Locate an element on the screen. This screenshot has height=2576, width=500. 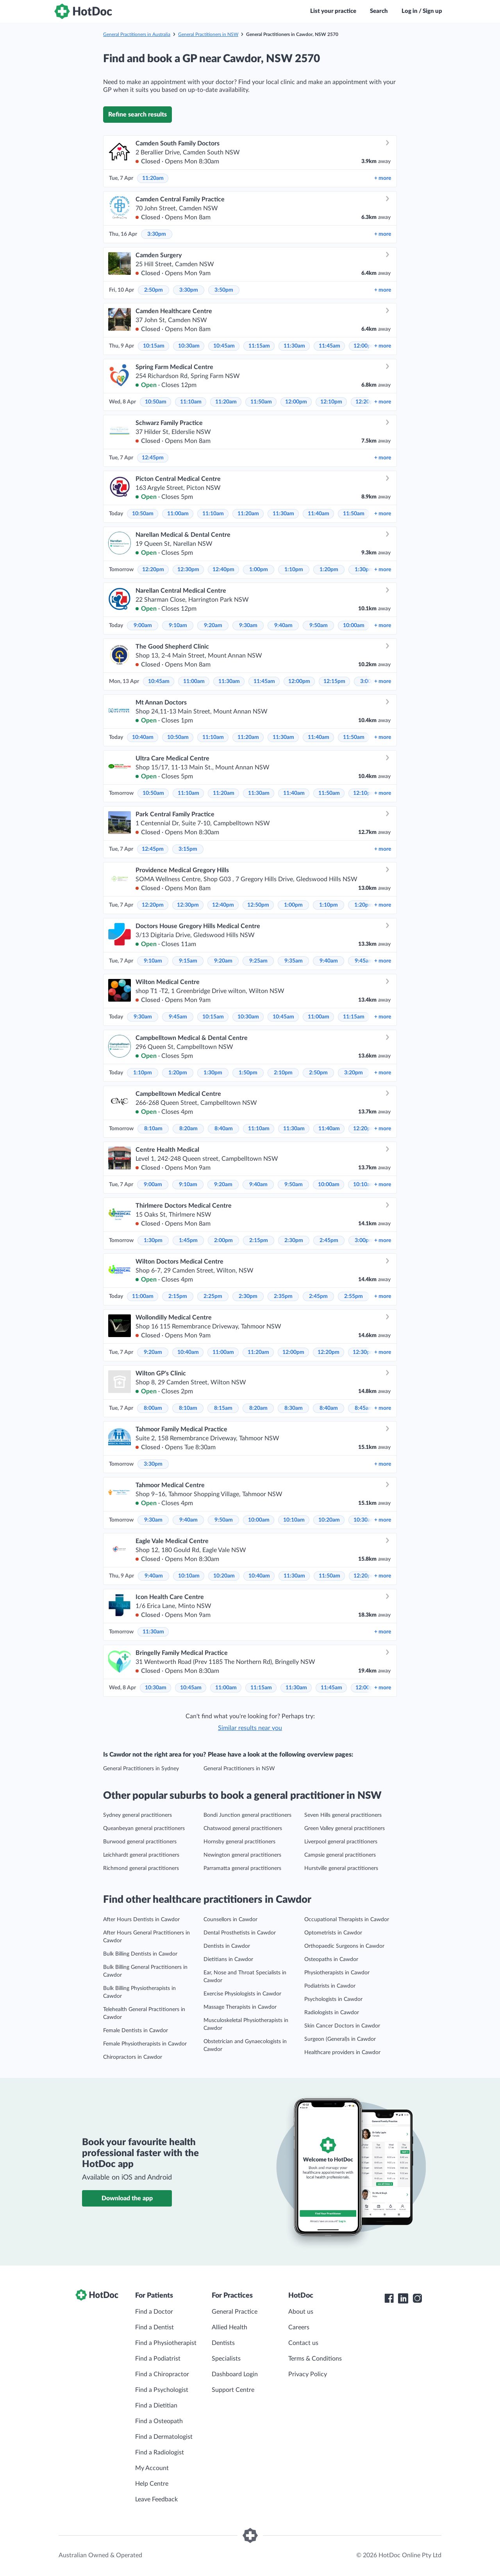
Hornsby general practitioners is located at coordinates (239, 1842).